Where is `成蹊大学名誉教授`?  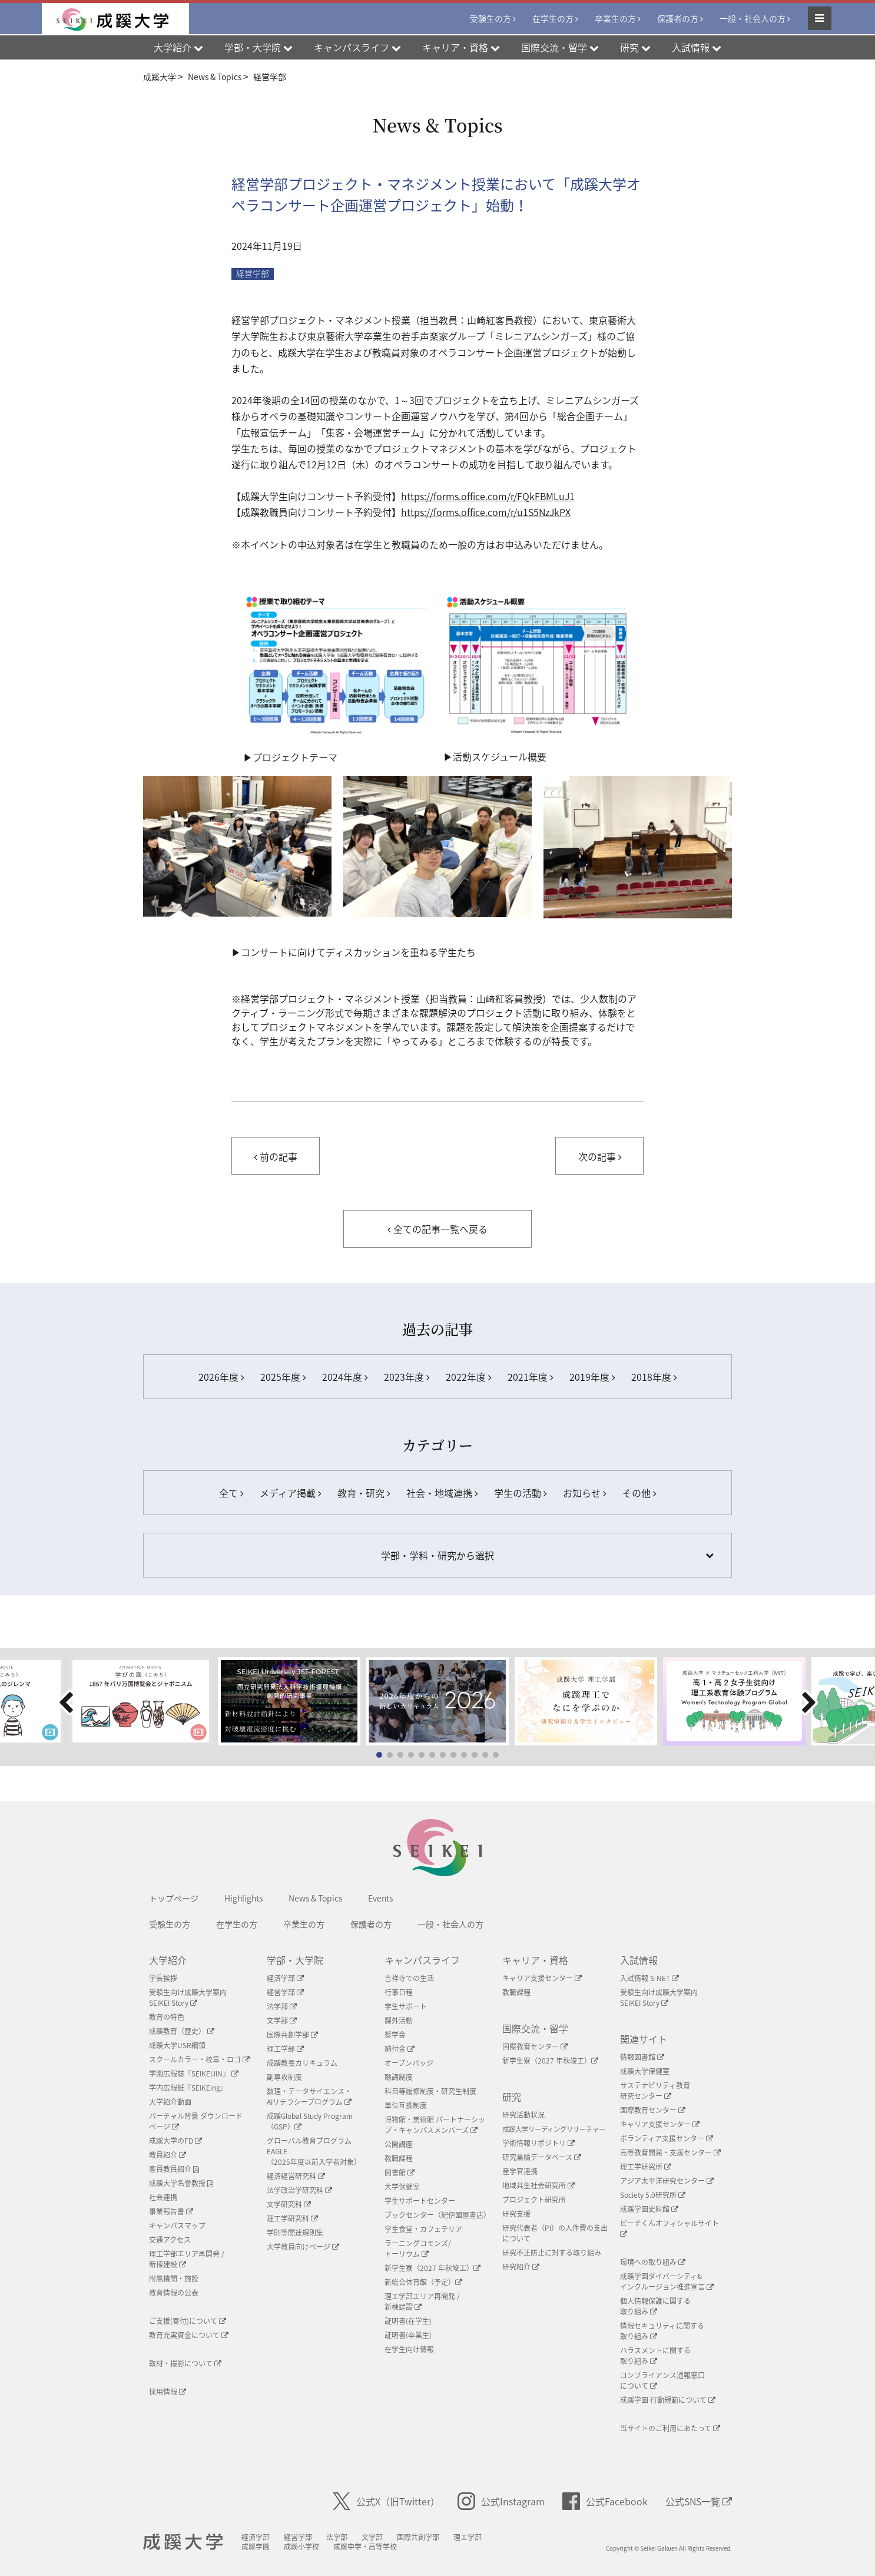 成蹊大学名誉教授 is located at coordinates (181, 2183).